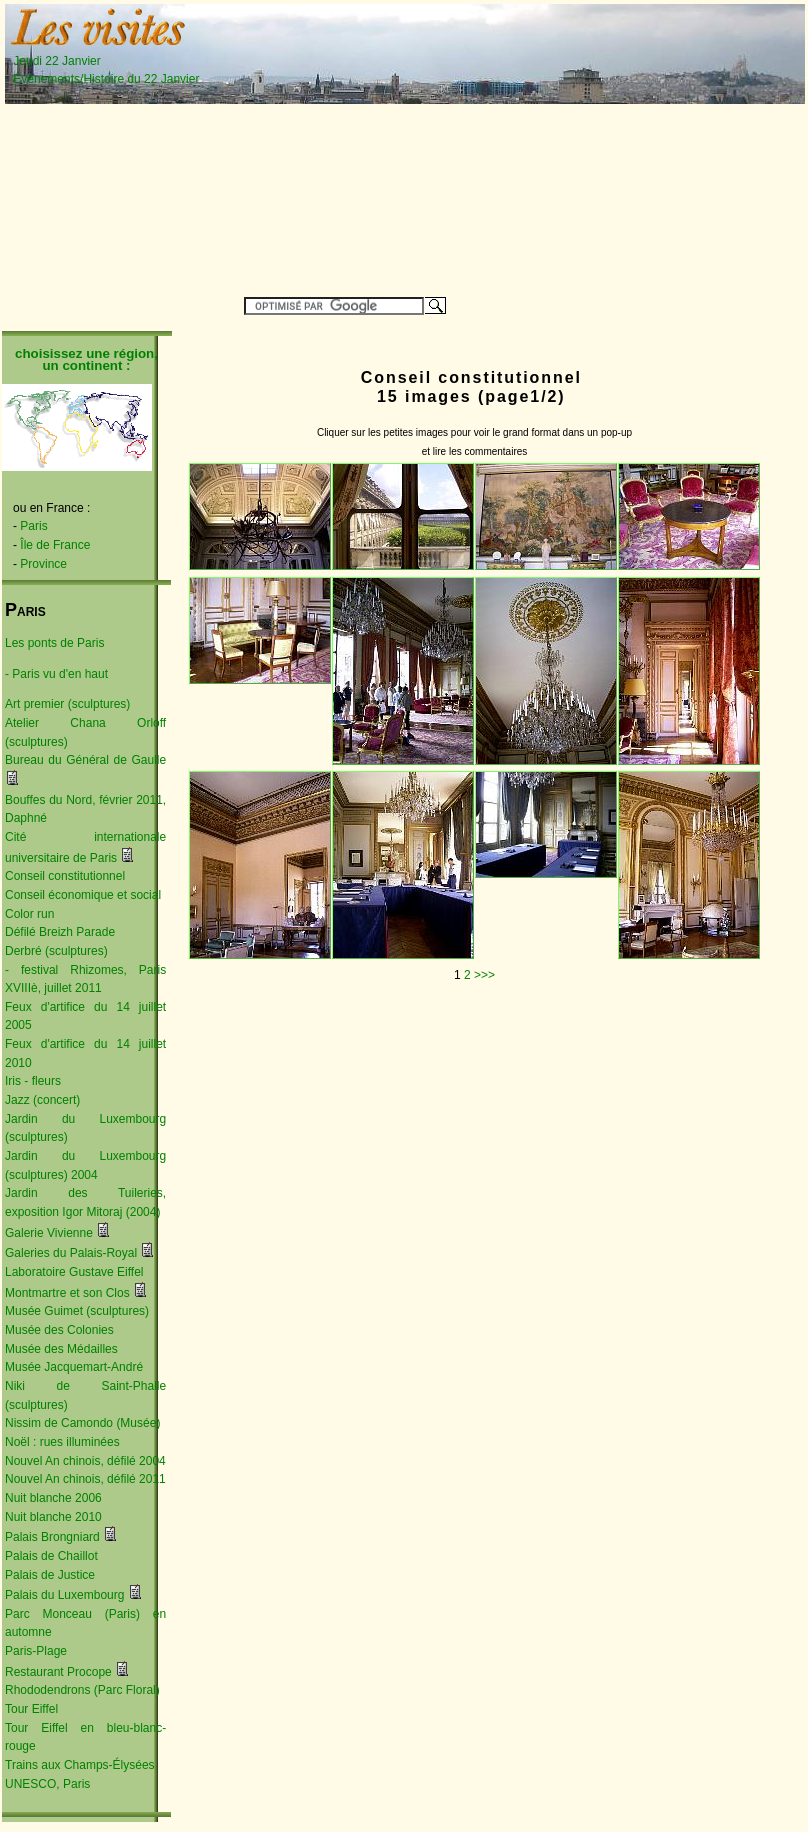 This screenshot has height=1832, width=808. What do you see at coordinates (36, 1651) in the screenshot?
I see `Paris-Plage` at bounding box center [36, 1651].